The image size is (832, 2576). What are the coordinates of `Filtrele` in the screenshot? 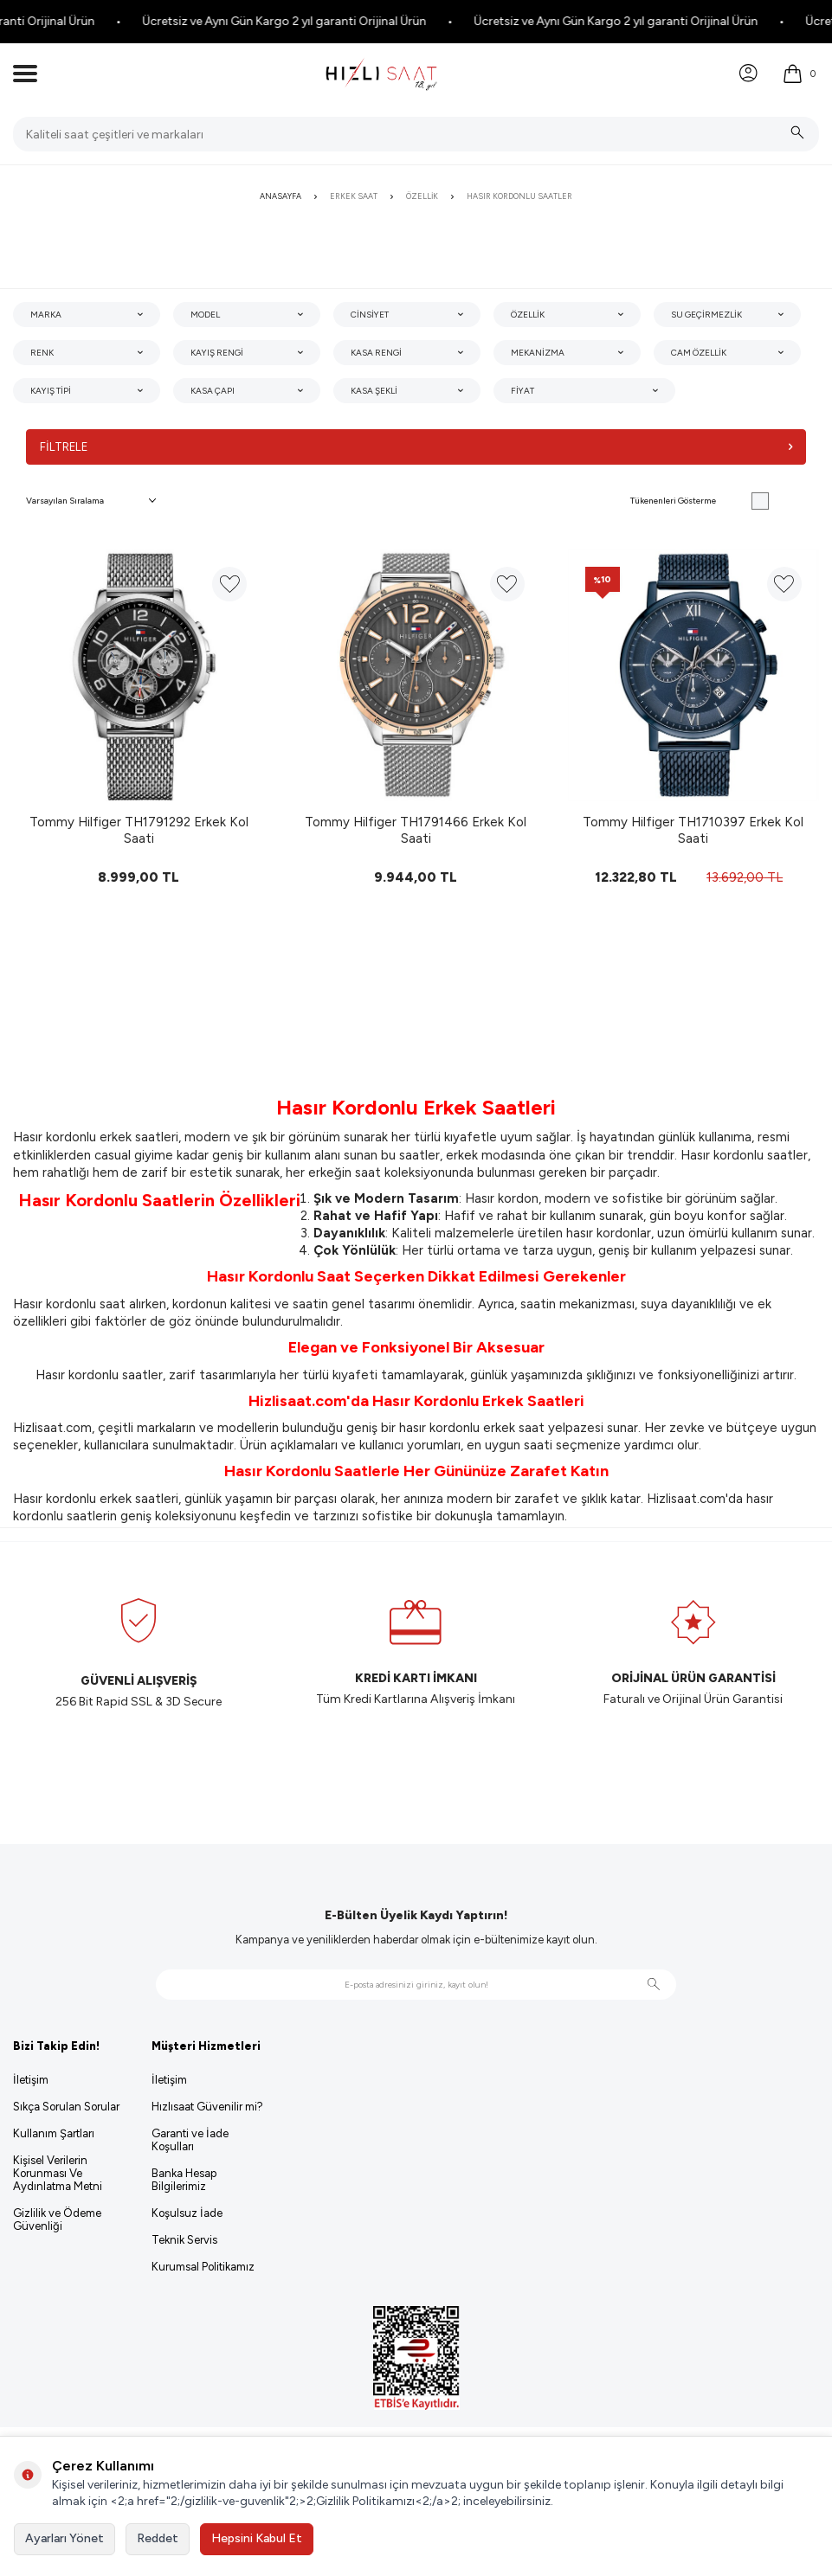 It's located at (416, 447).